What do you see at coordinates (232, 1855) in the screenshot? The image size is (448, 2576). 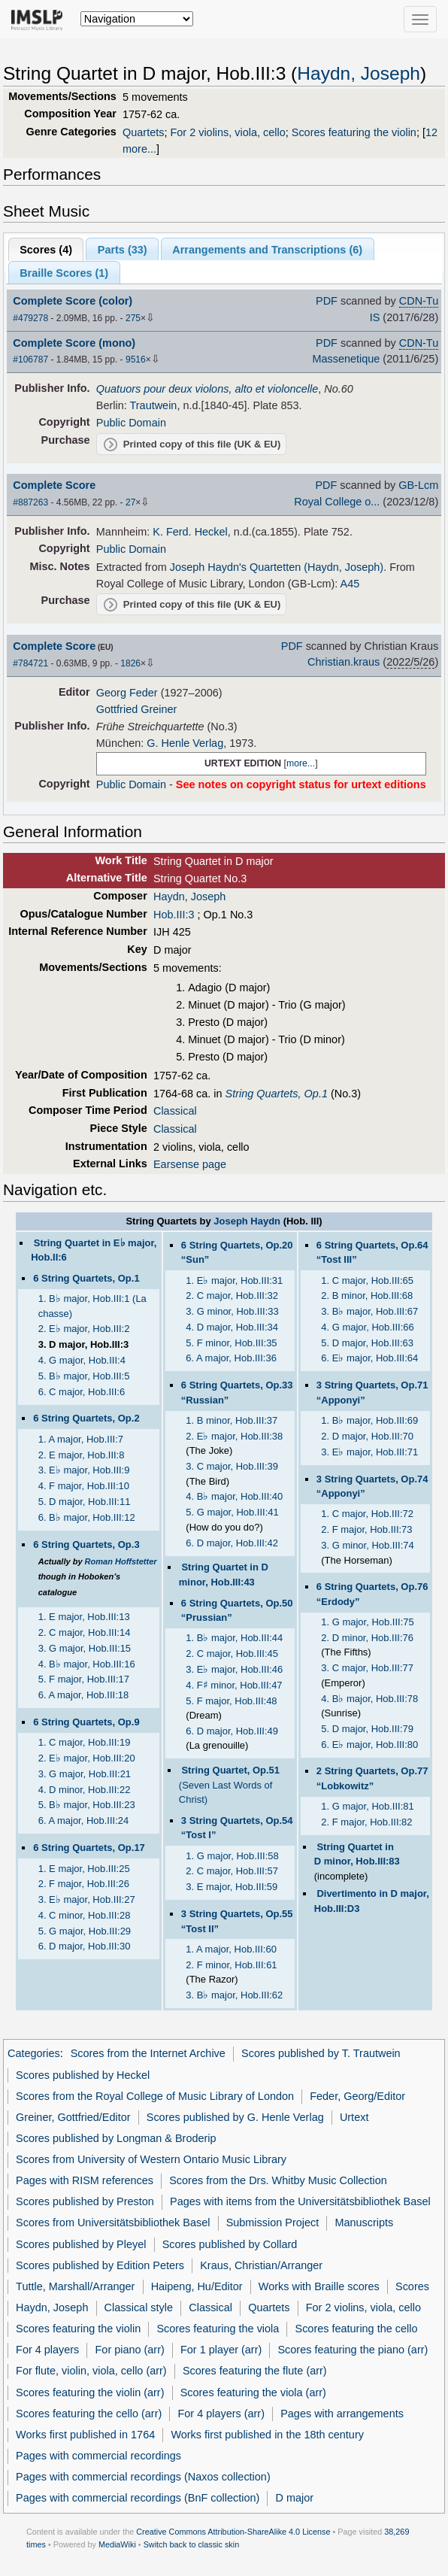 I see `1. G major, Hob.III:58` at bounding box center [232, 1855].